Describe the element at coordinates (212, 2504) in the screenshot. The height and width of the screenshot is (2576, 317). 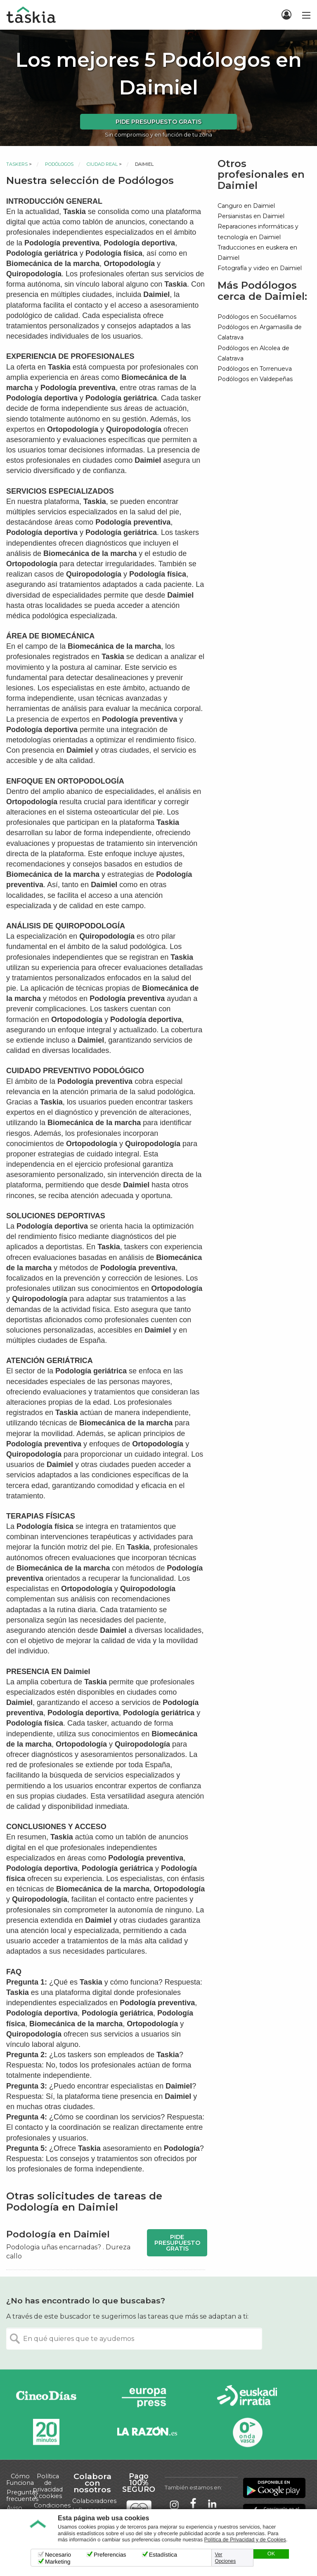
I see `Taskia en LinkedIn` at that location.